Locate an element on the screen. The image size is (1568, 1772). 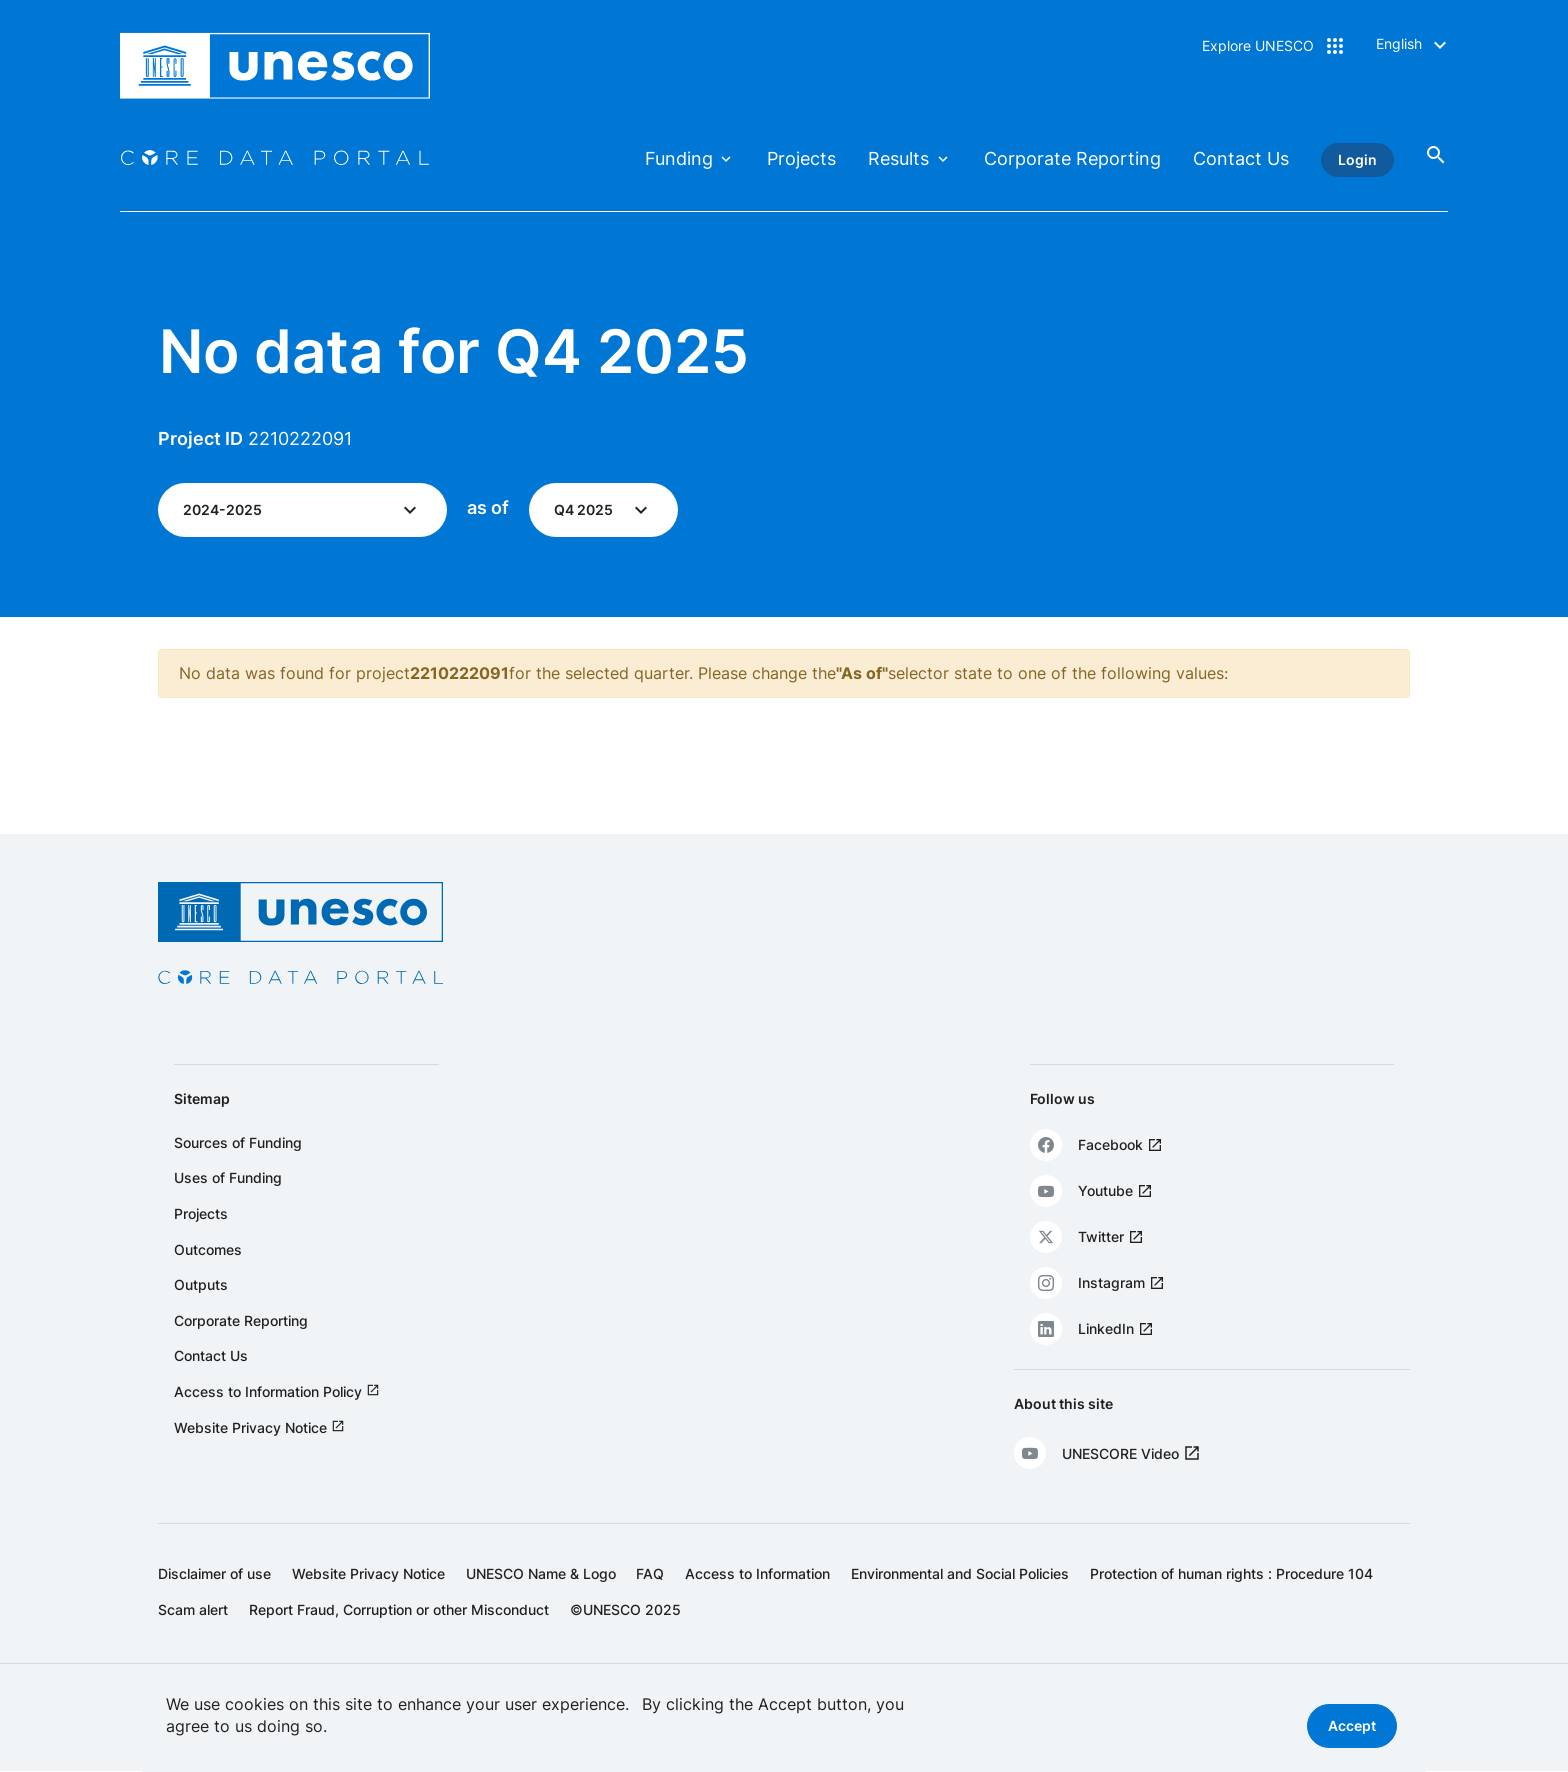
Access to Information Policy is located at coordinates (268, 1391).